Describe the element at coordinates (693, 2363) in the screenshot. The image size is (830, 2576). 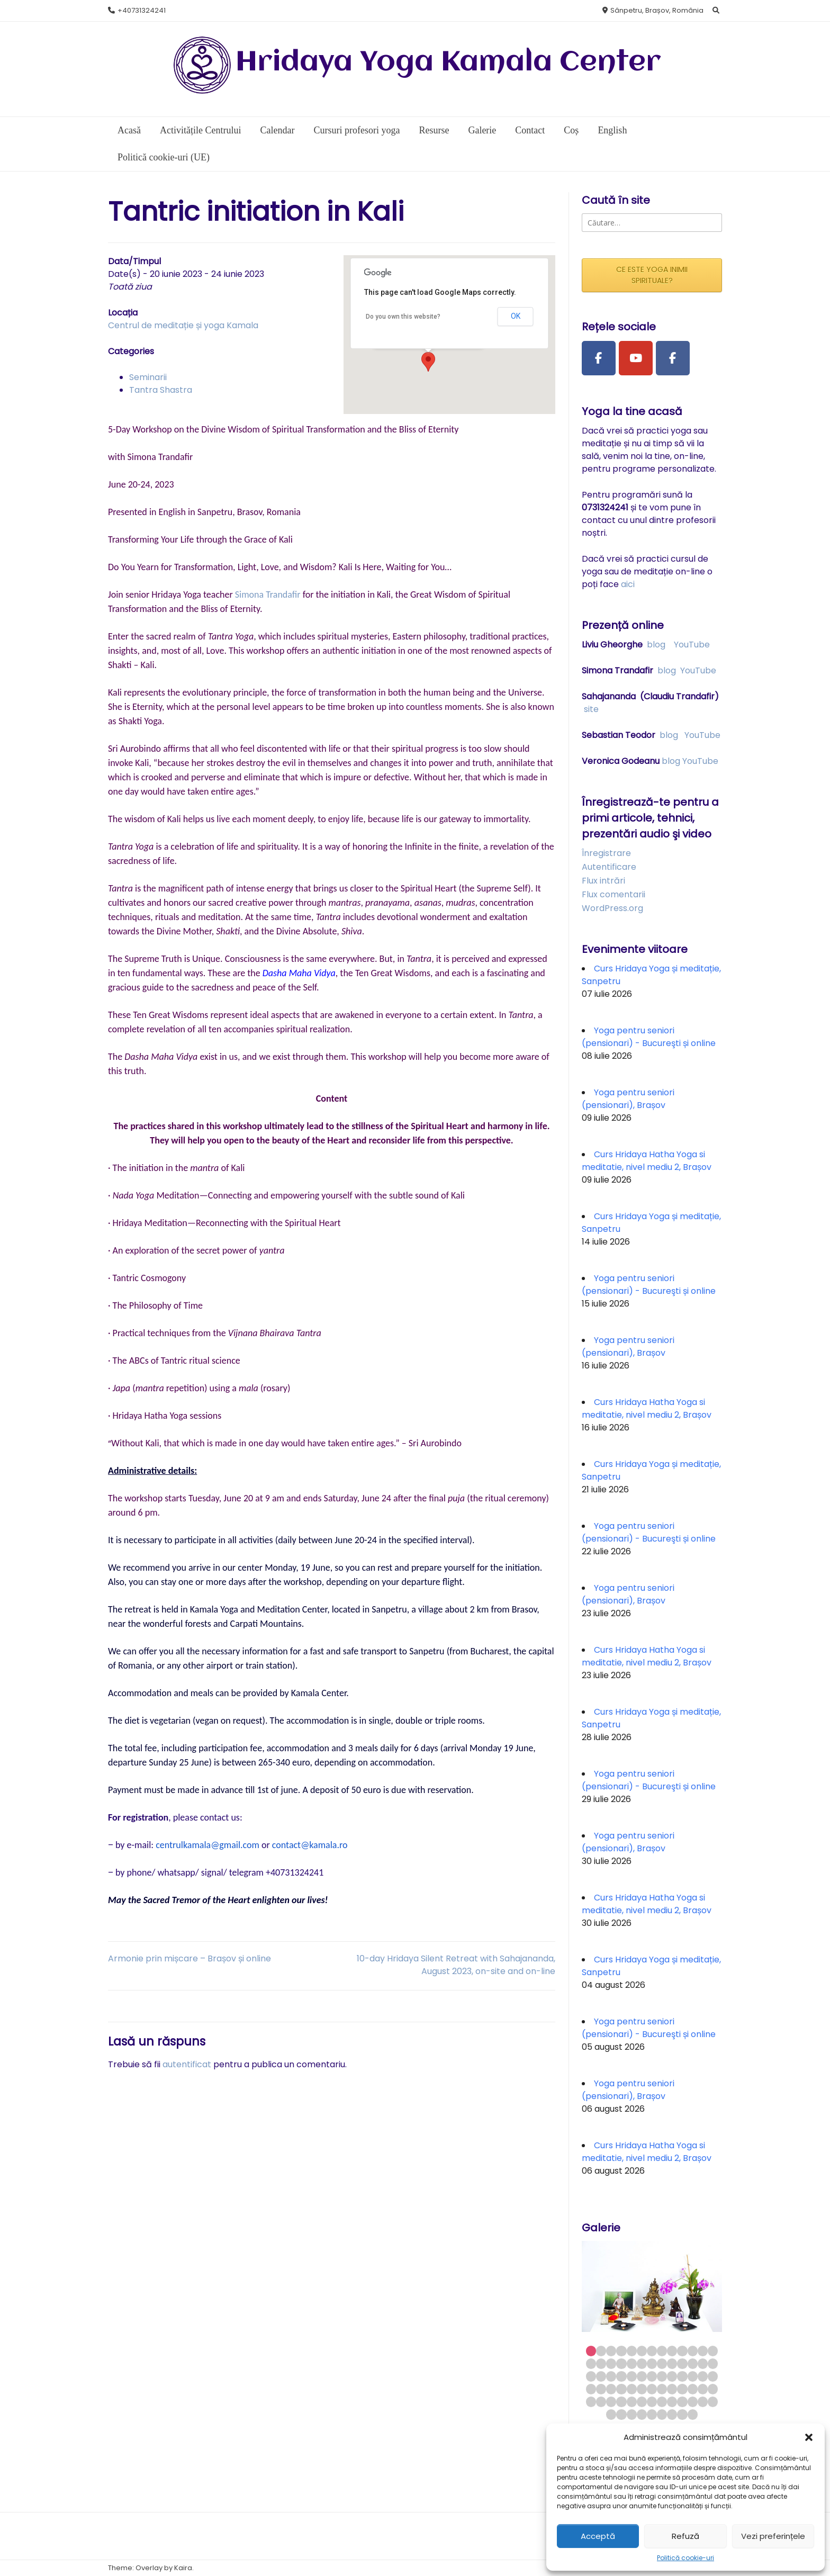
I see `24` at that location.